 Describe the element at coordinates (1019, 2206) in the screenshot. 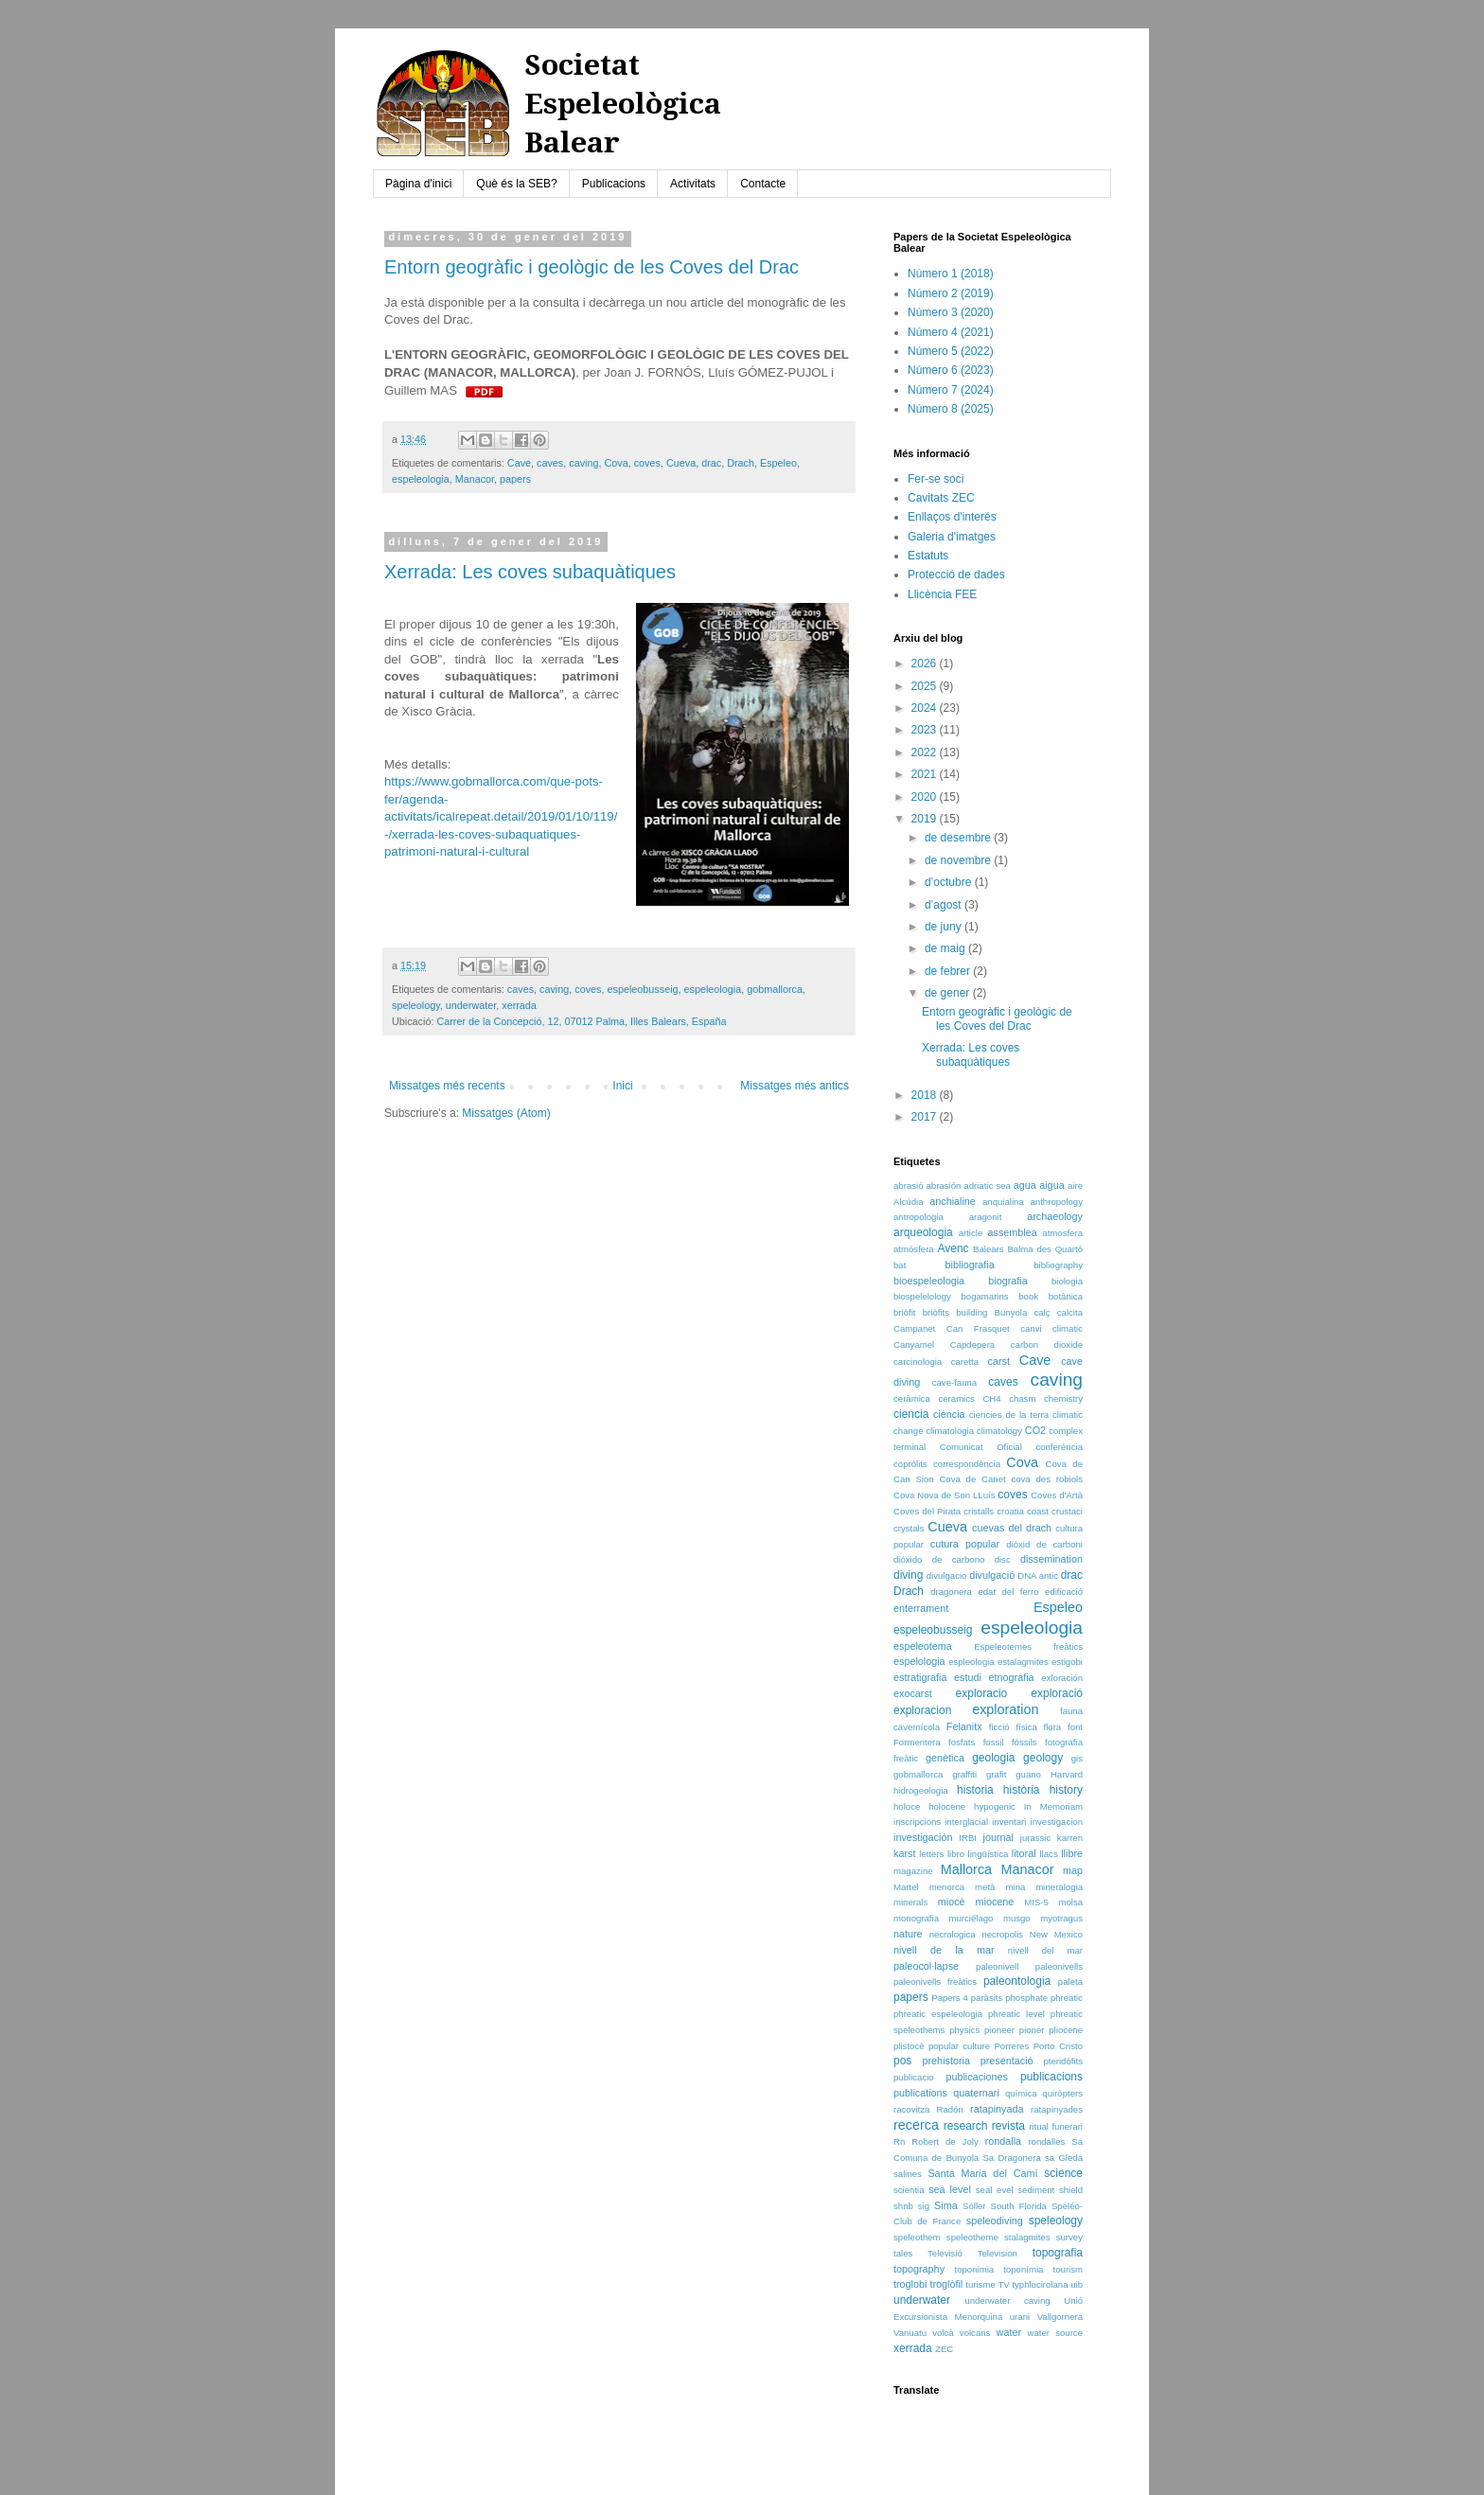

I see `South Florida` at that location.